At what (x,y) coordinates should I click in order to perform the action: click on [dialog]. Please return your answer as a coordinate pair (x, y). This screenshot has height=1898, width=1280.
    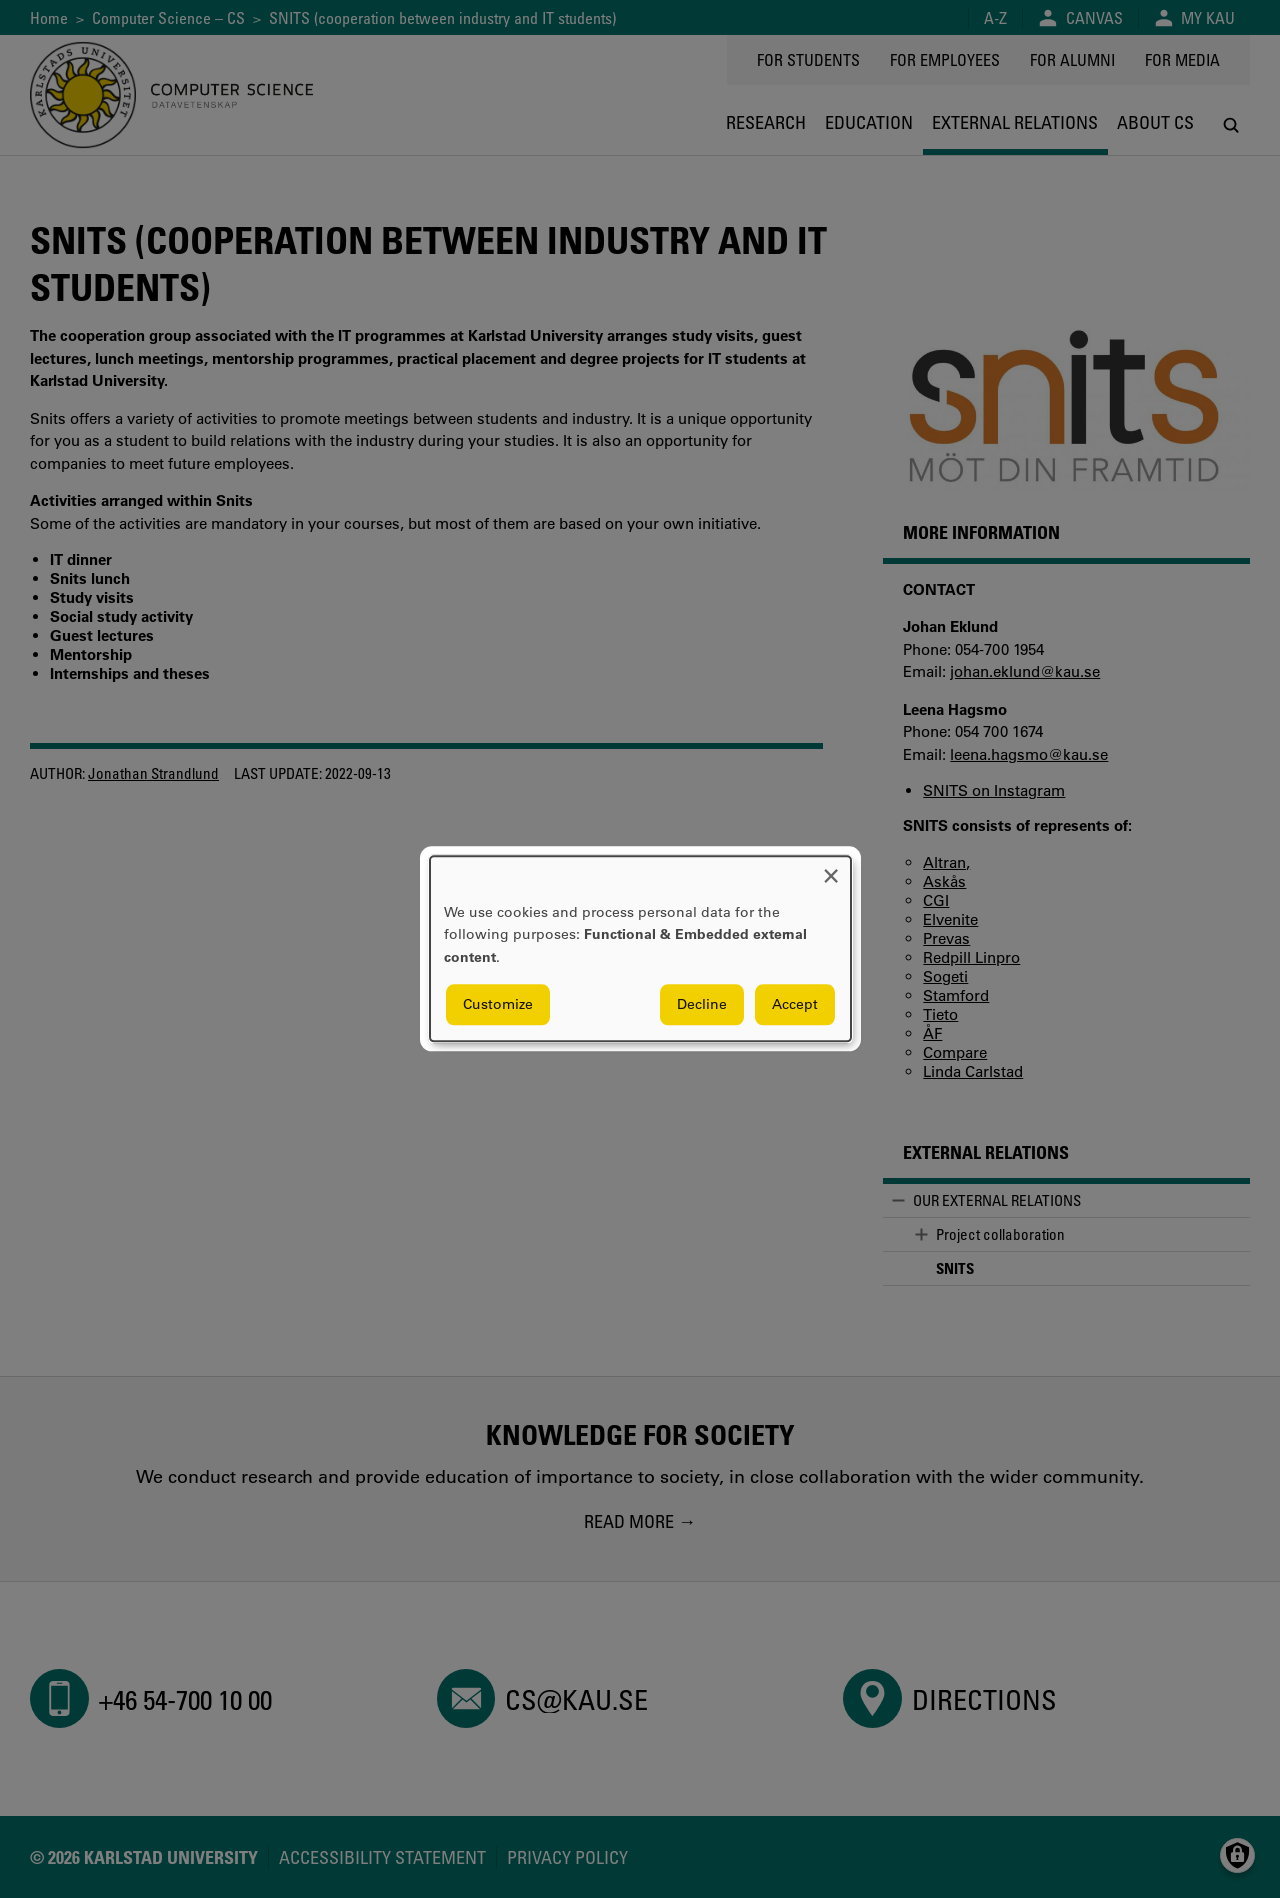
    Looking at the image, I should click on (640, 948).